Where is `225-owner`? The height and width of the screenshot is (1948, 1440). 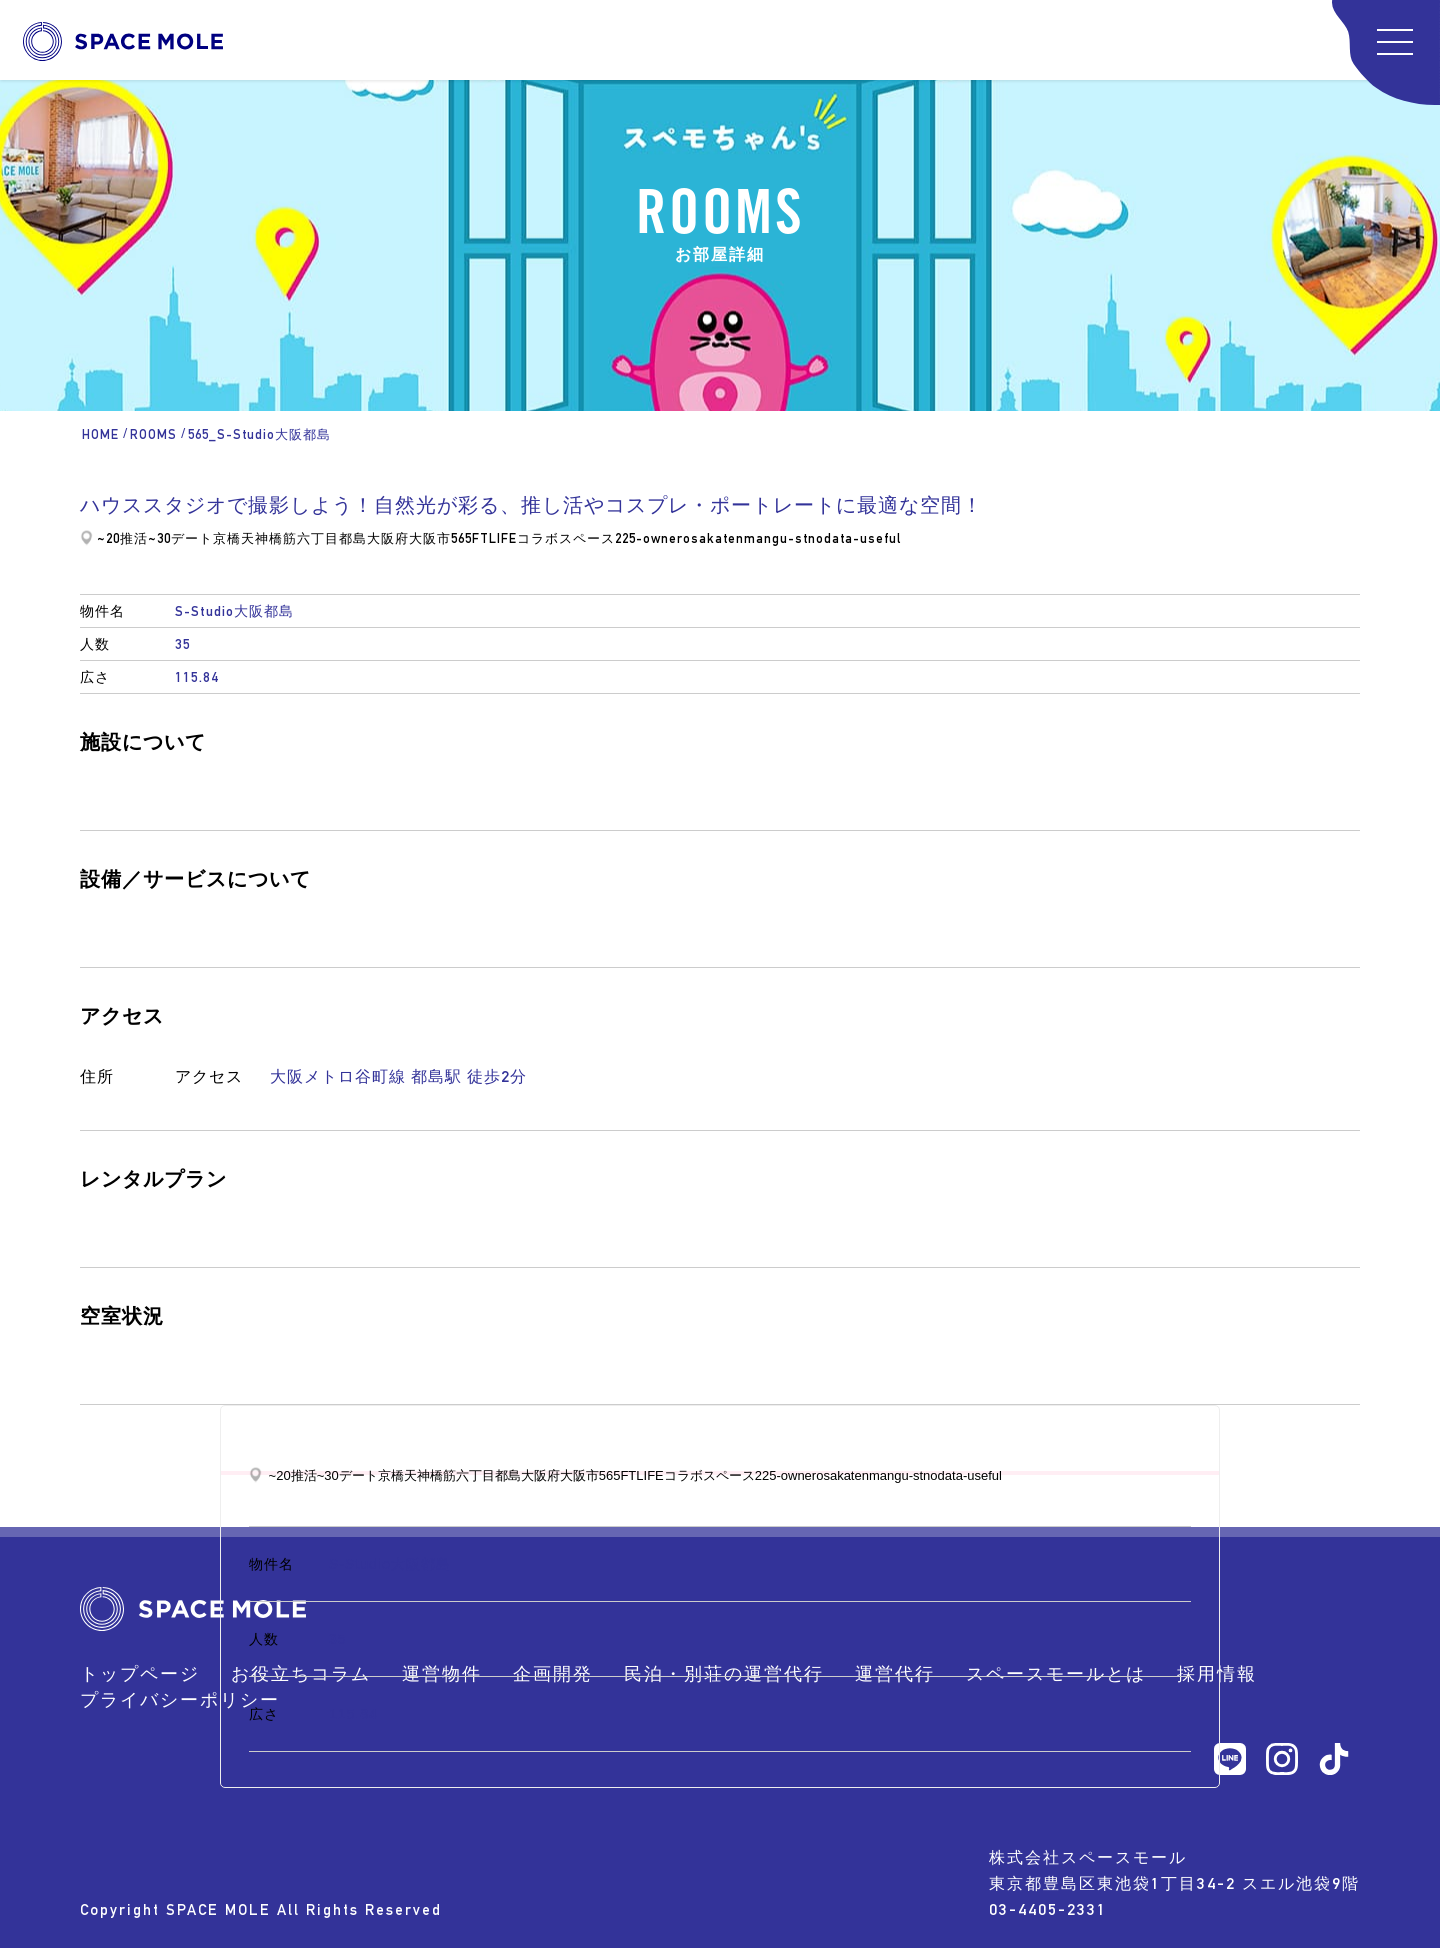
225-owner is located at coordinates (649, 538).